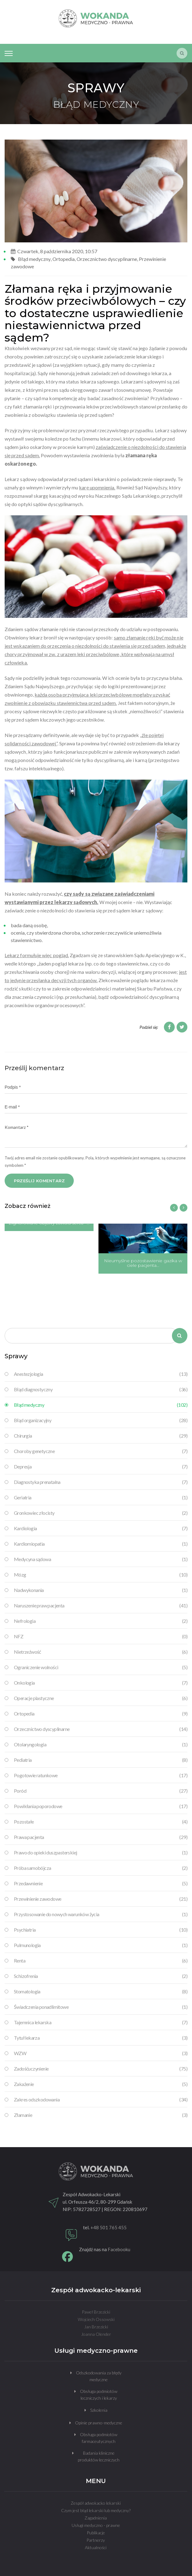 The width and height of the screenshot is (192, 2576). I want to click on Poród, so click(100, 1791).